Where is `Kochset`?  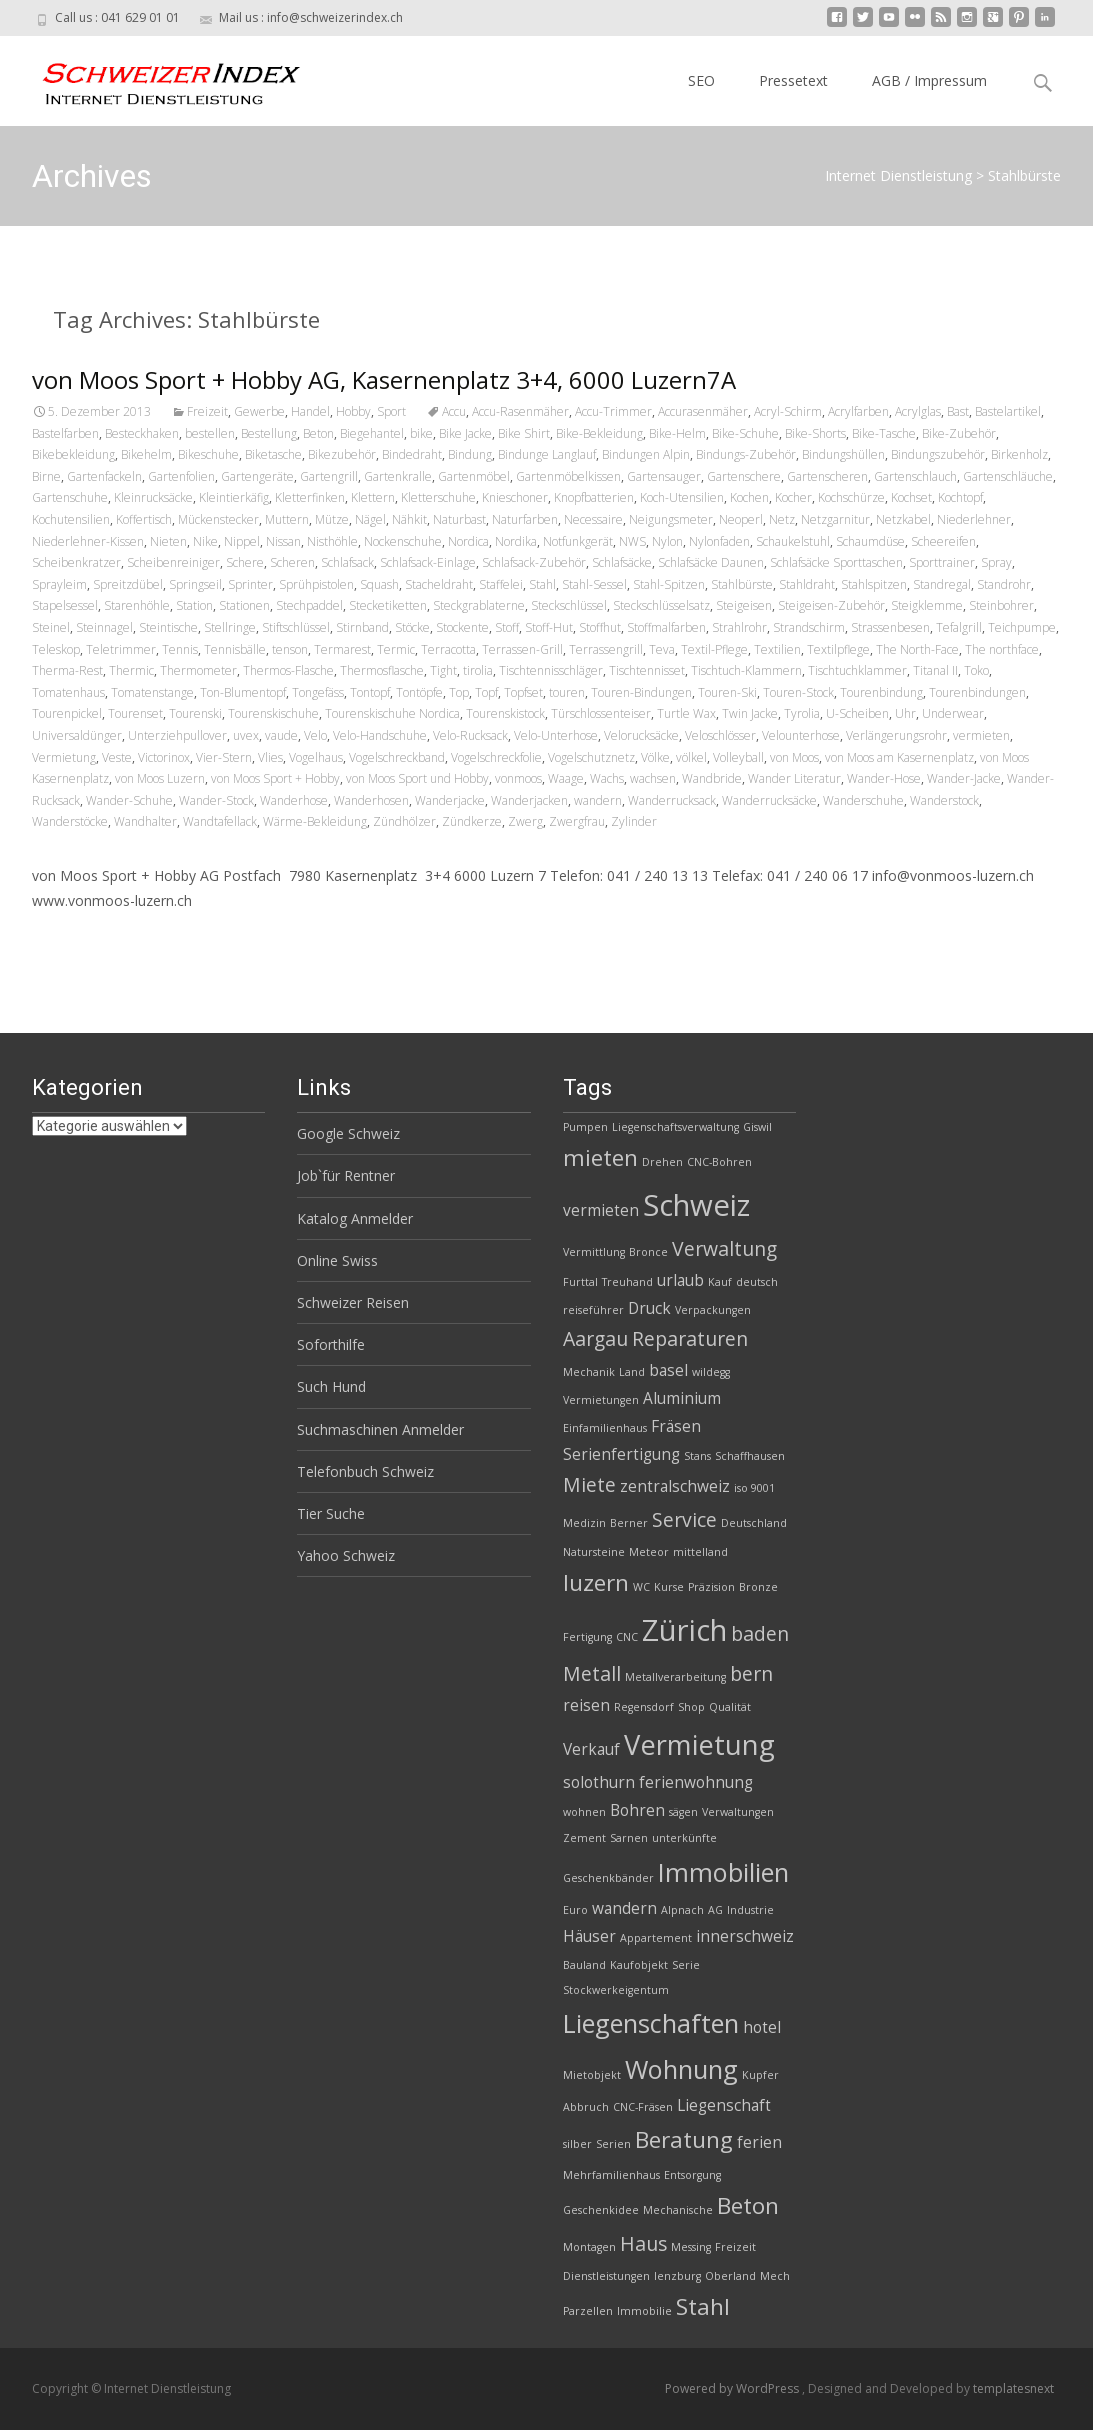 Kochset is located at coordinates (911, 497).